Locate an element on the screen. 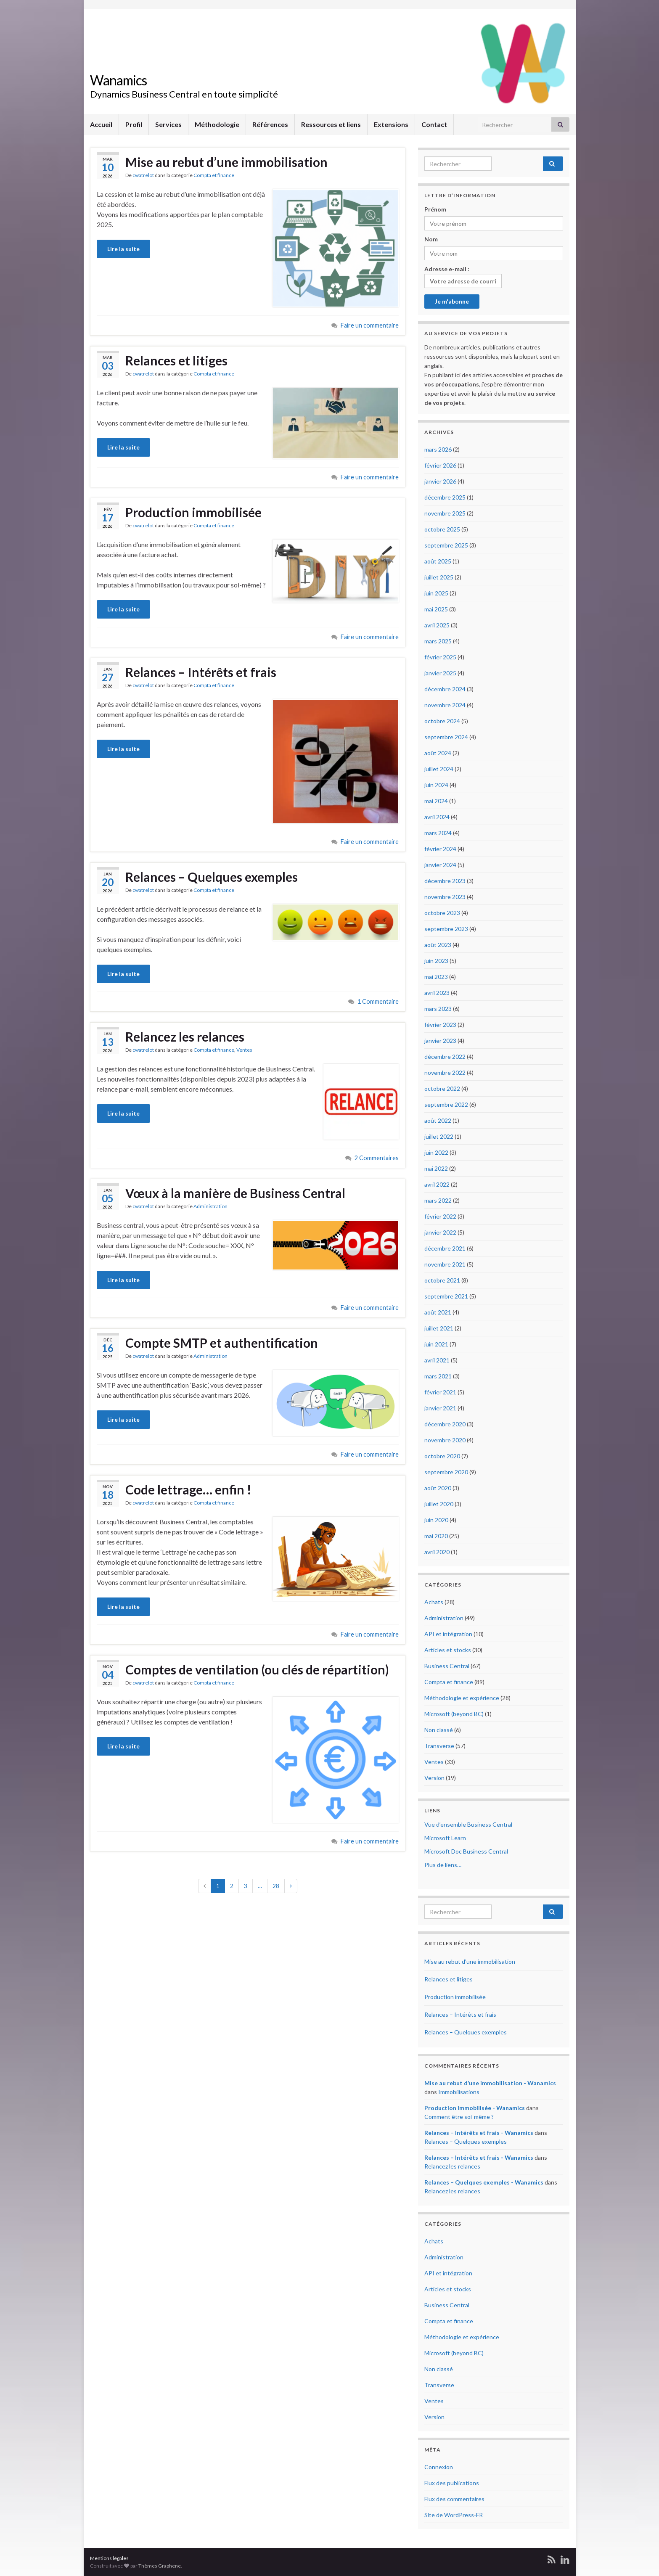 This screenshot has width=659, height=2576. Site de WordPress-FR is located at coordinates (453, 2514).